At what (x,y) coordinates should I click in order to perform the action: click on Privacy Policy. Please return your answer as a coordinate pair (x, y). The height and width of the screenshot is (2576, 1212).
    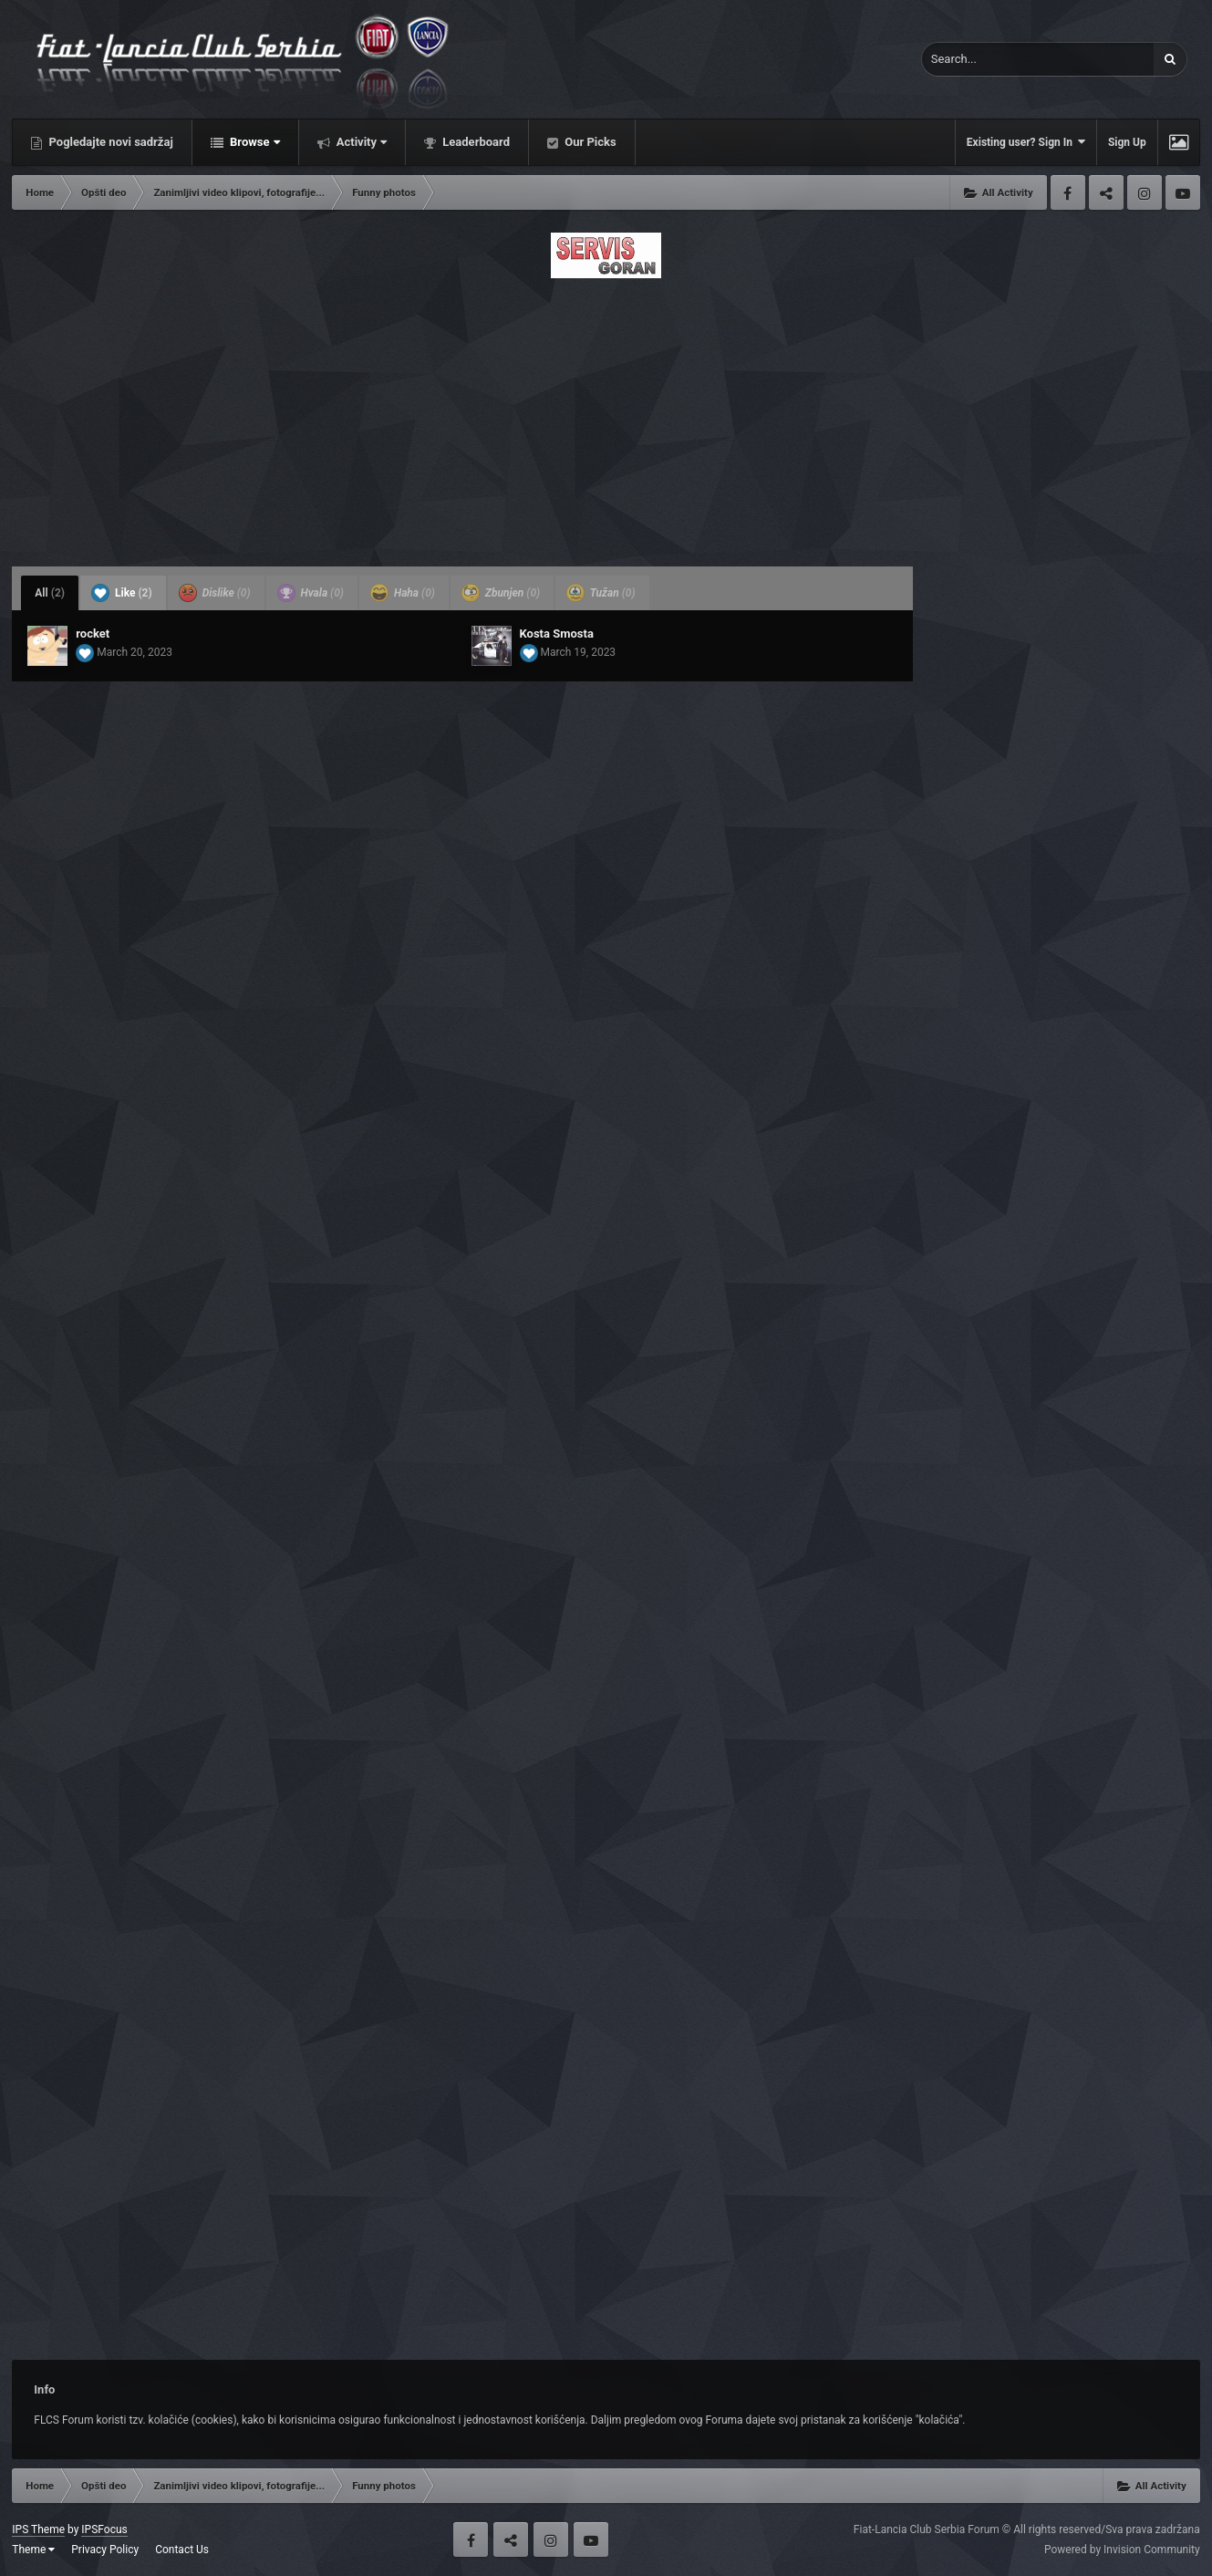
    Looking at the image, I should click on (105, 2549).